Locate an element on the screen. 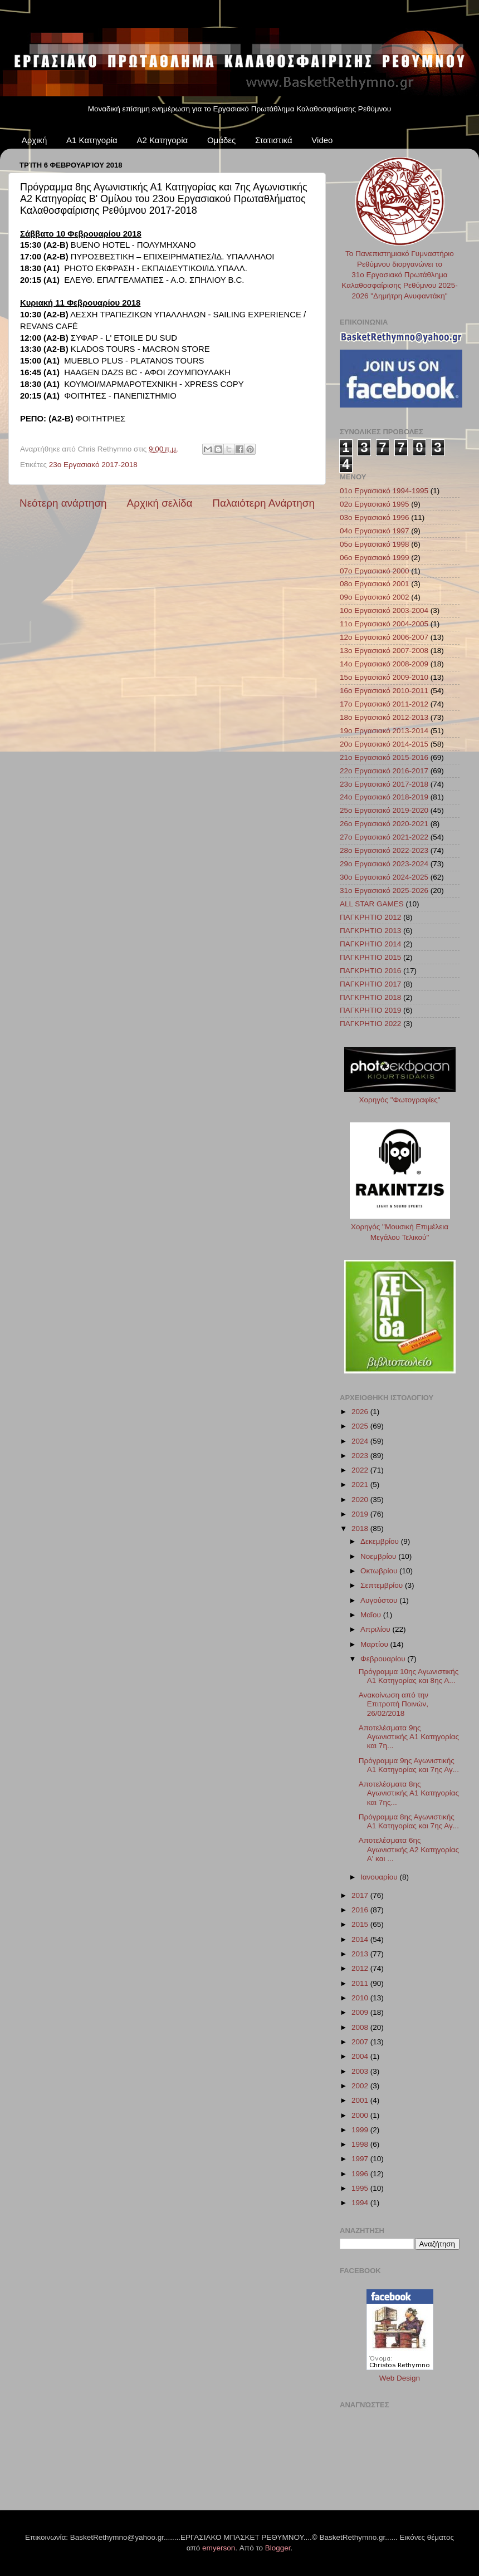 This screenshot has height=2576, width=479. 2002 is located at coordinates (360, 2086).